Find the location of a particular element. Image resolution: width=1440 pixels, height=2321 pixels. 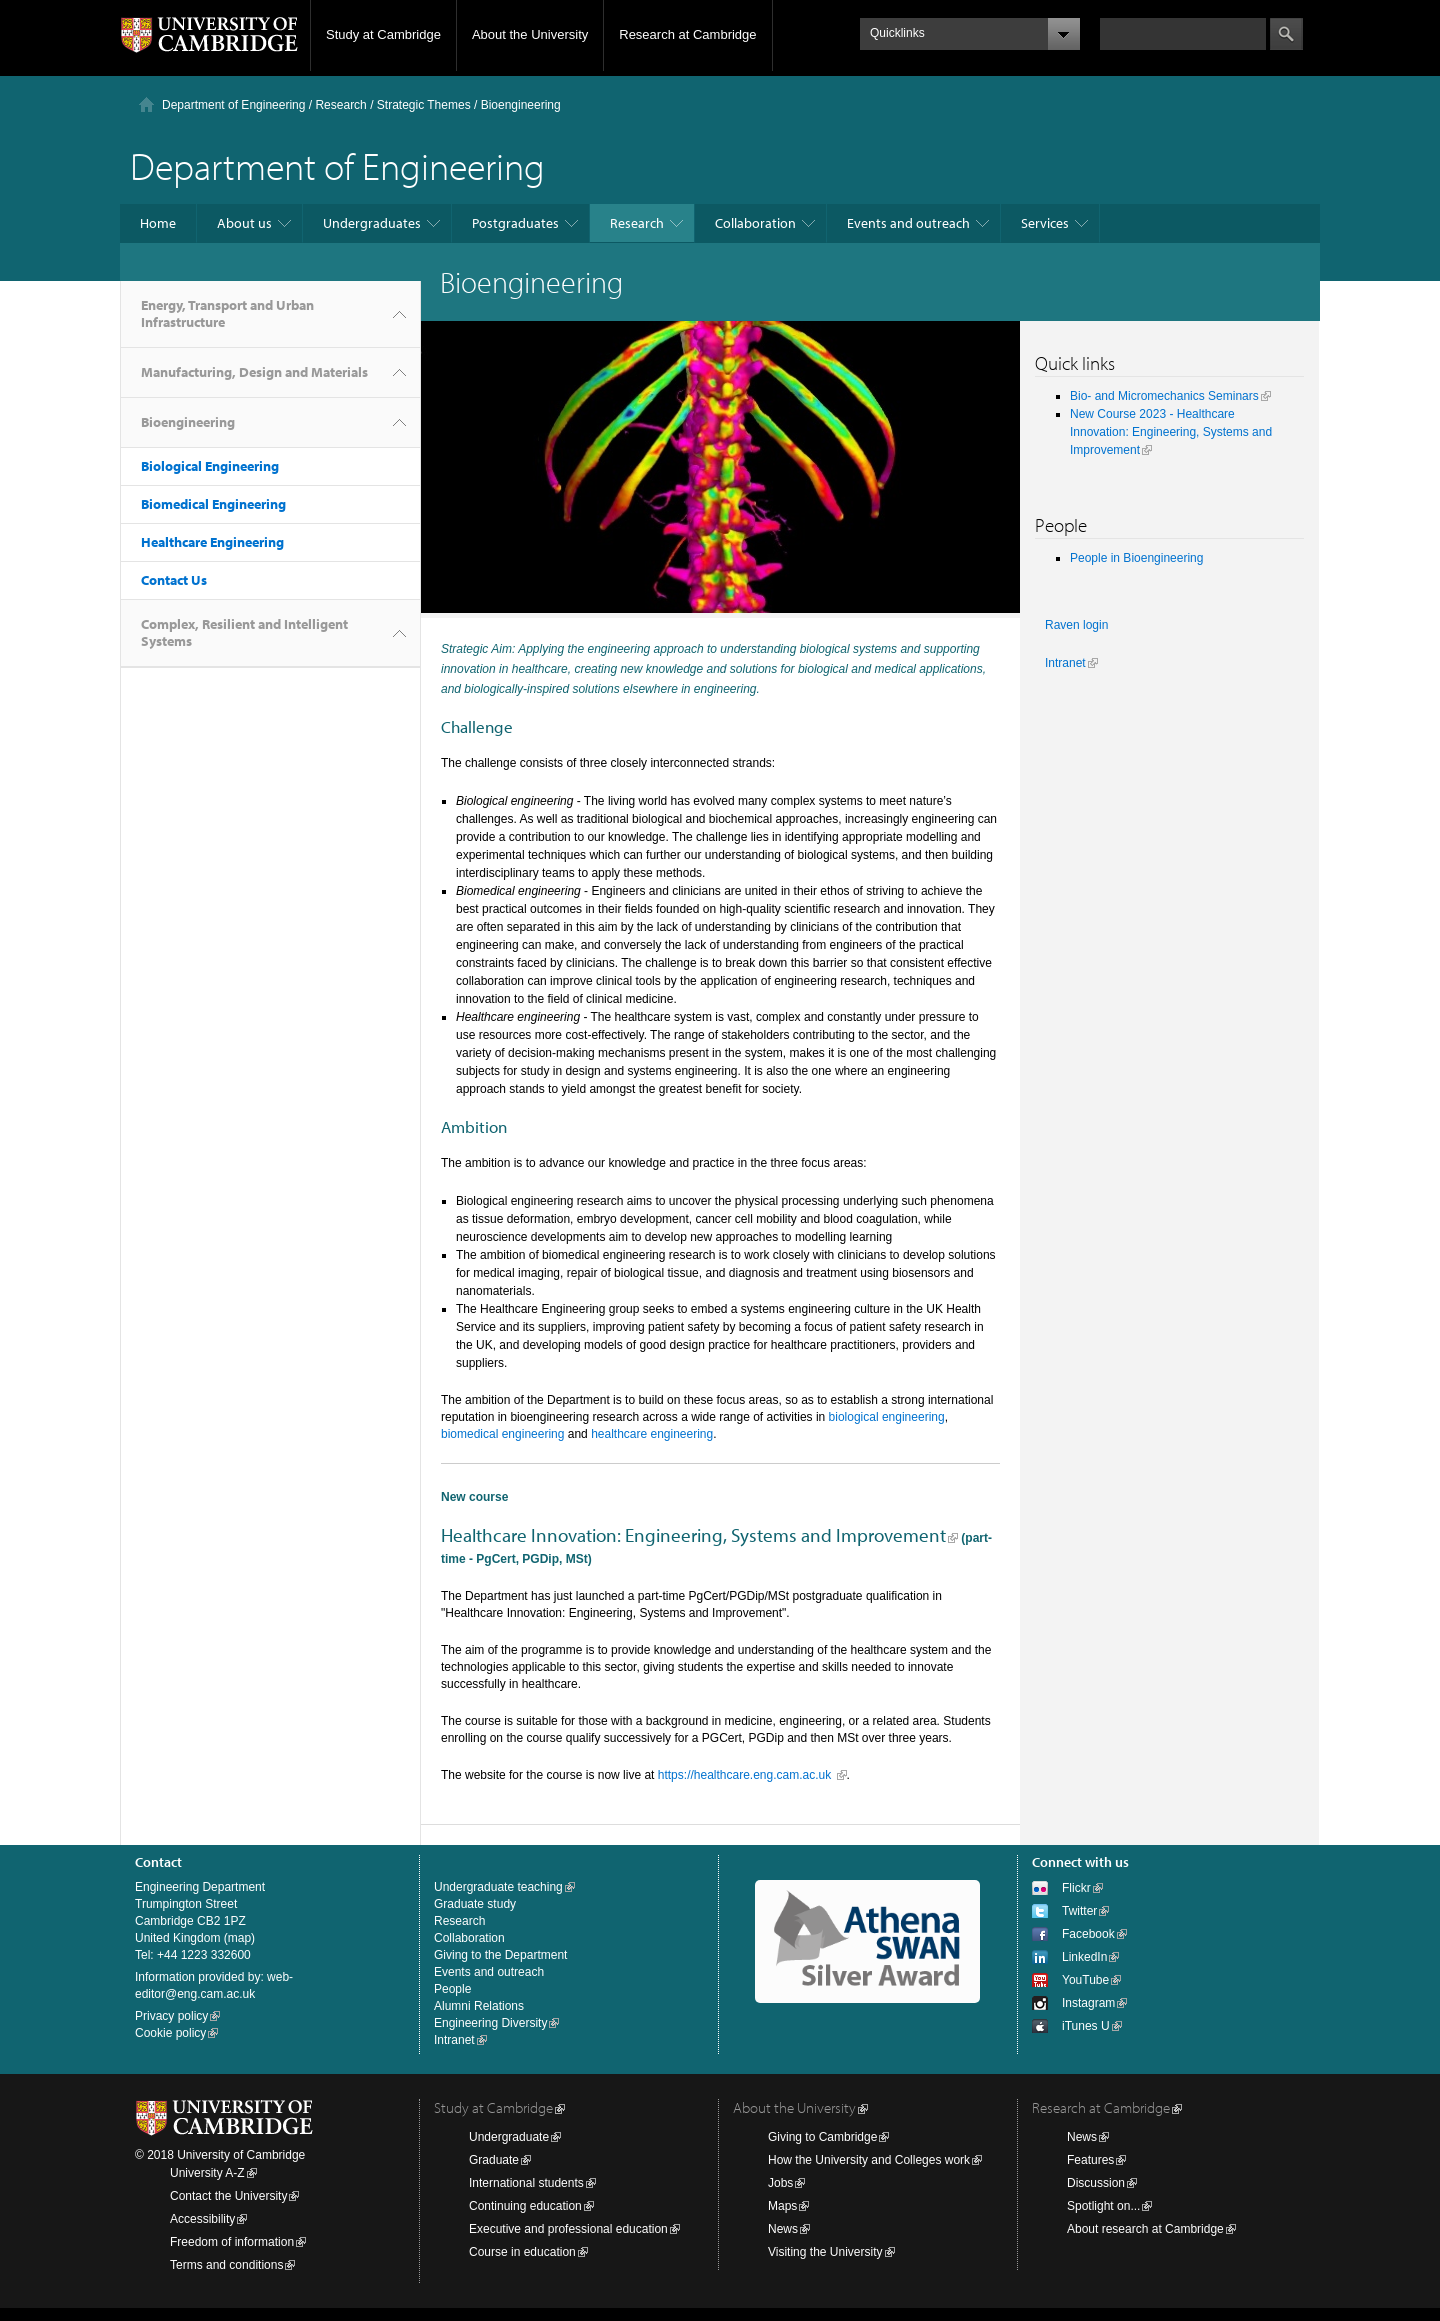

Healthcare Engineering is located at coordinates (212, 542).